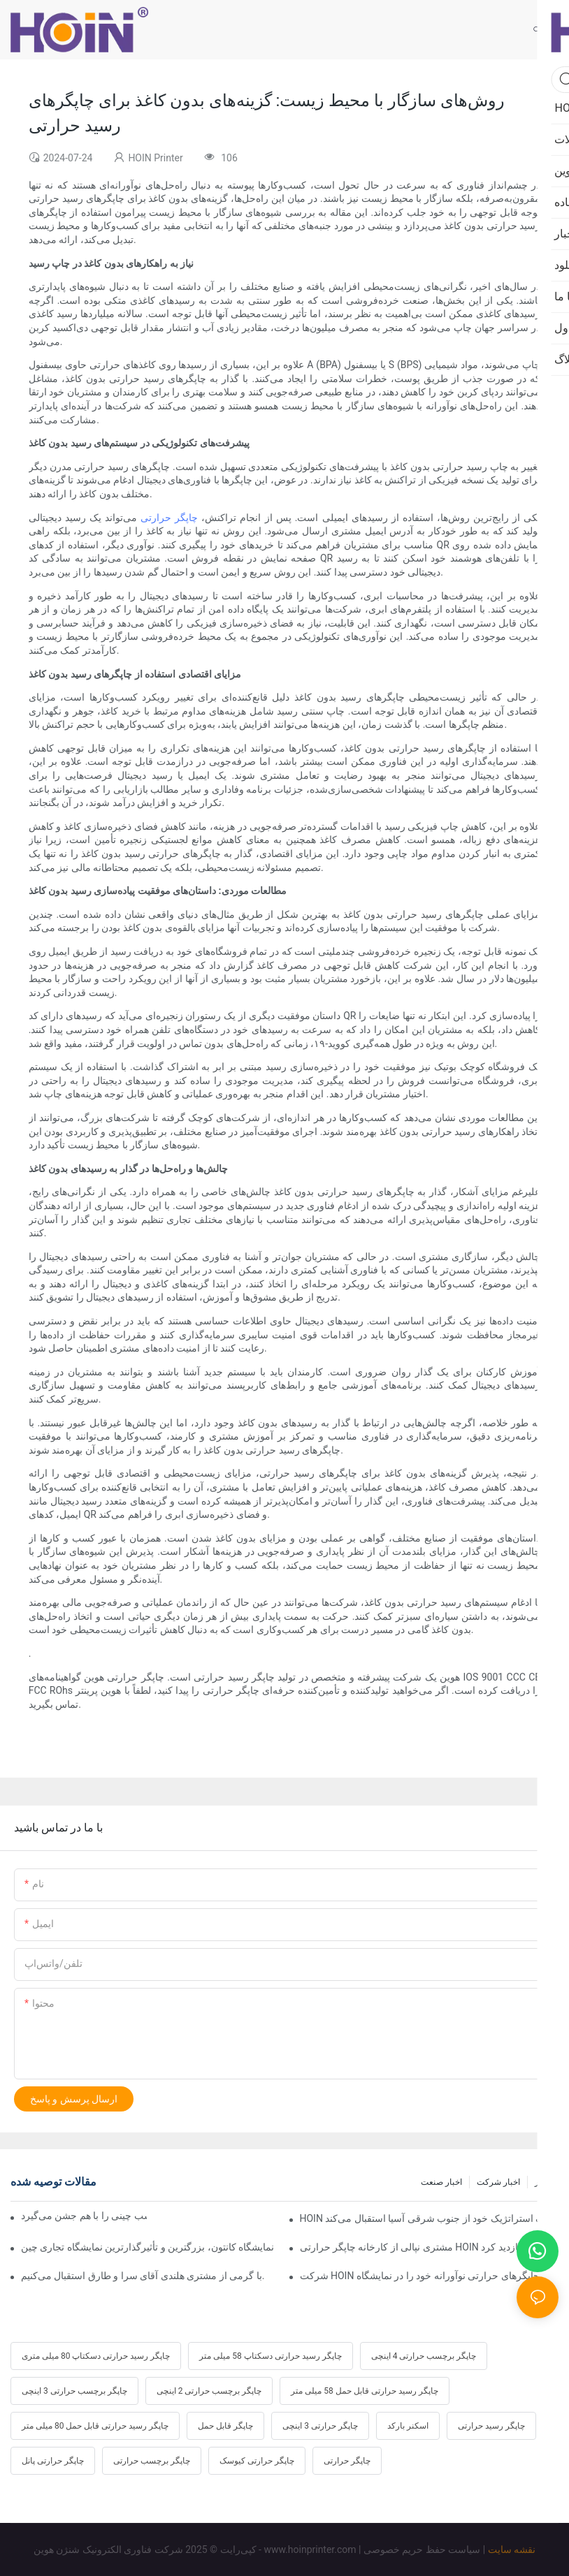 The height and width of the screenshot is (2576, 569). Describe the element at coordinates (441, 2182) in the screenshot. I see `اخبار صنعت` at that location.